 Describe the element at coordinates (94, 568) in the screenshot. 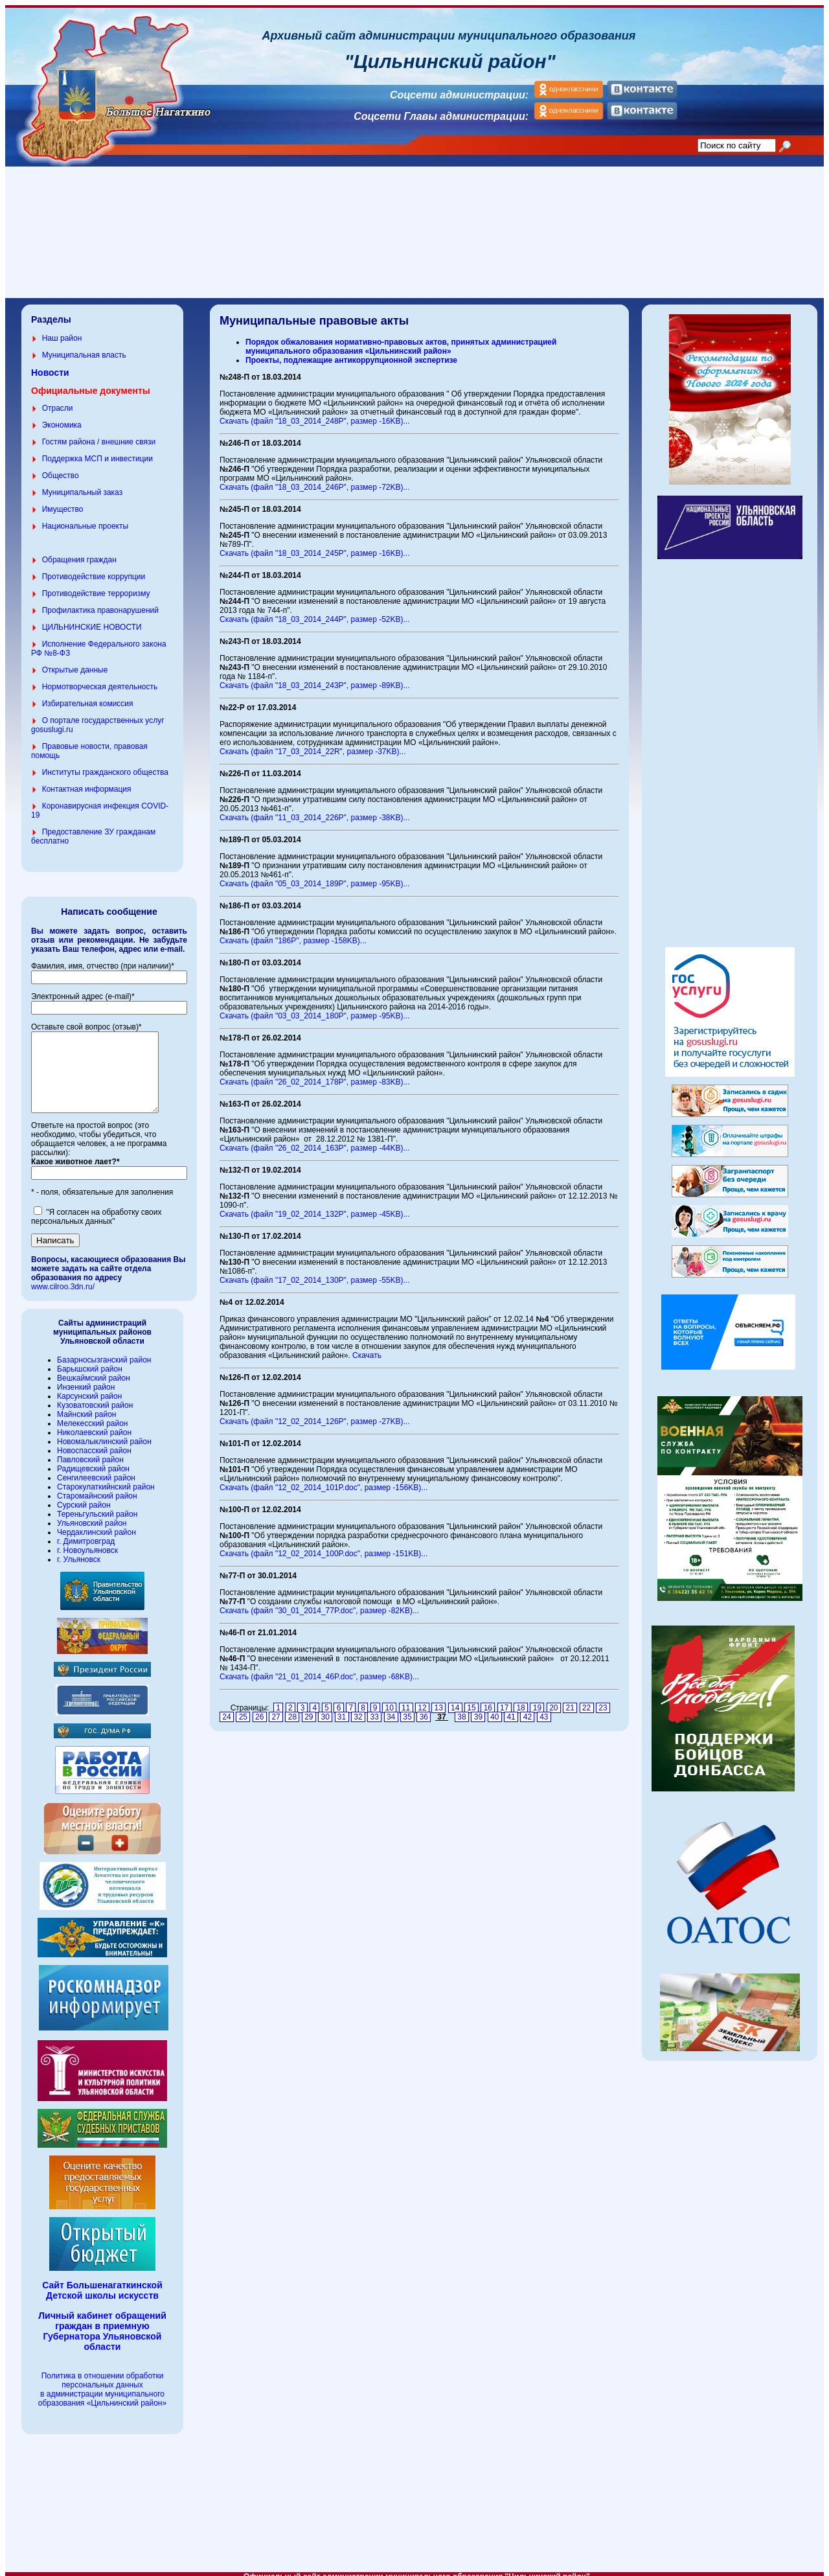

I see `Противодействие коррупции` at that location.